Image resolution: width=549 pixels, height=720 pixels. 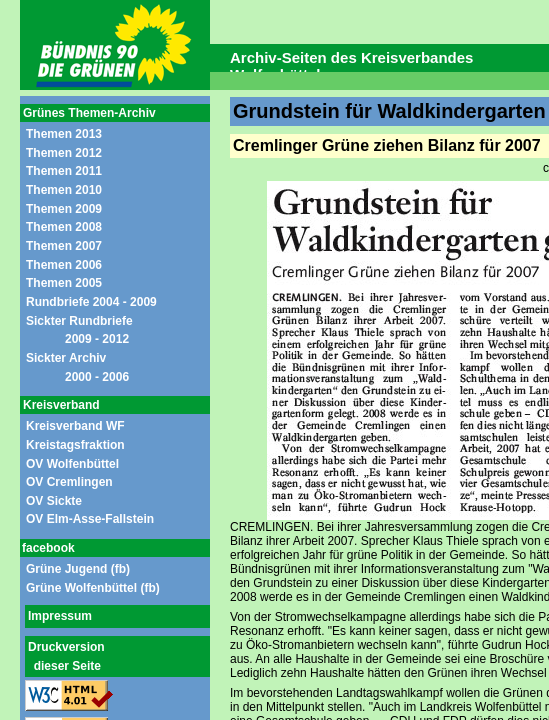 I want to click on Themen 2011, so click(x=64, y=171).